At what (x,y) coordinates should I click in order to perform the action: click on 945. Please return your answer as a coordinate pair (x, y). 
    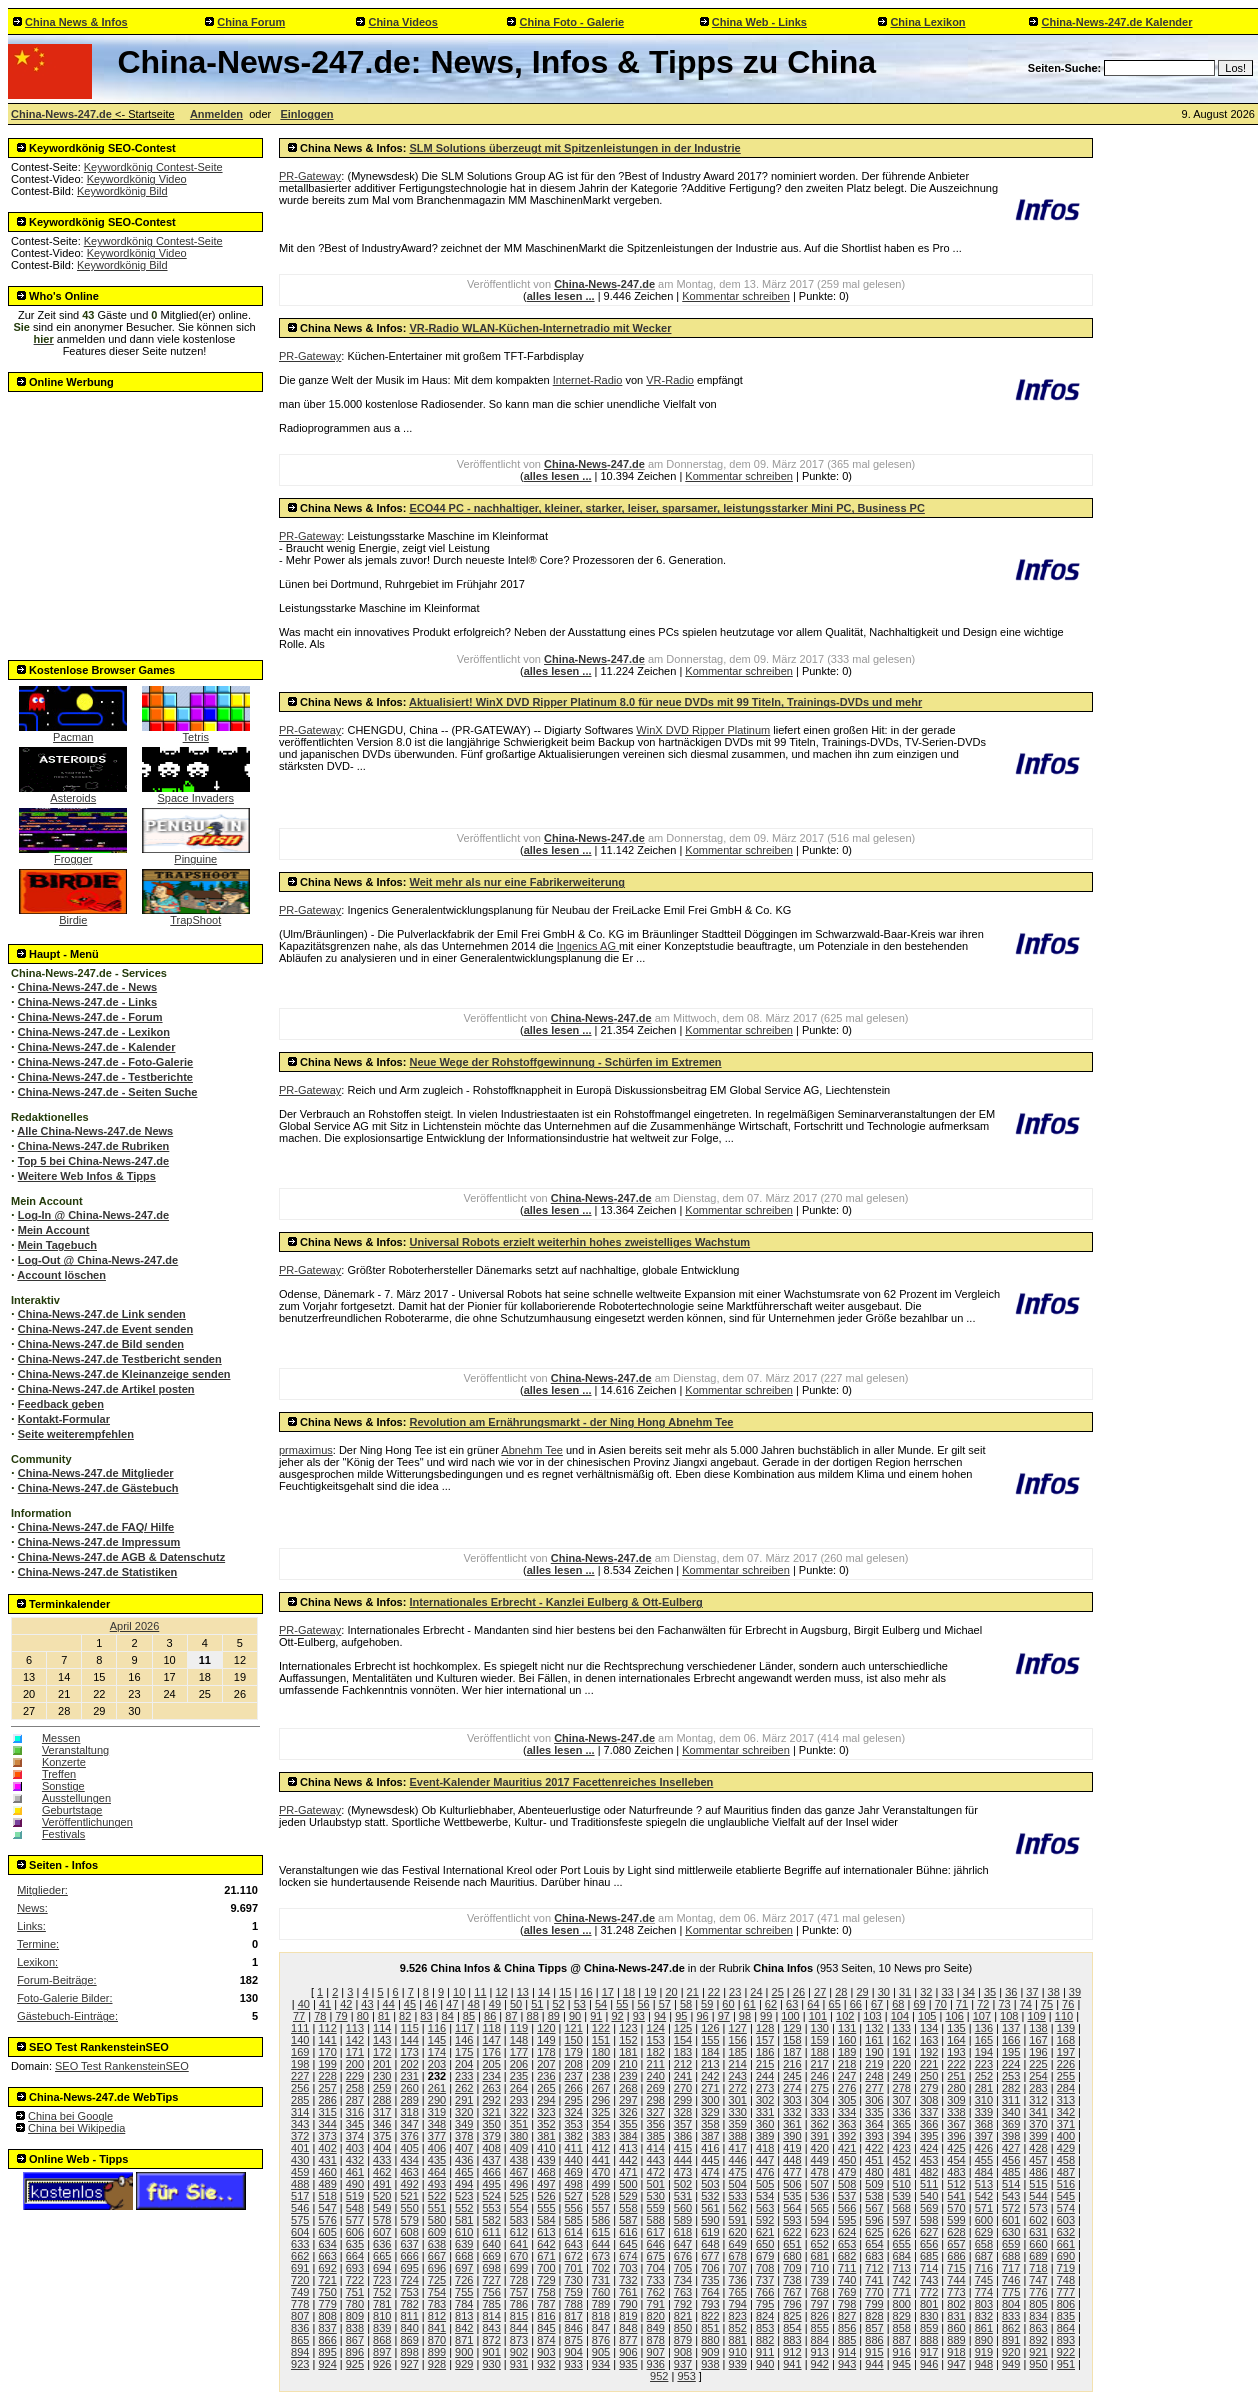
    Looking at the image, I should click on (902, 2364).